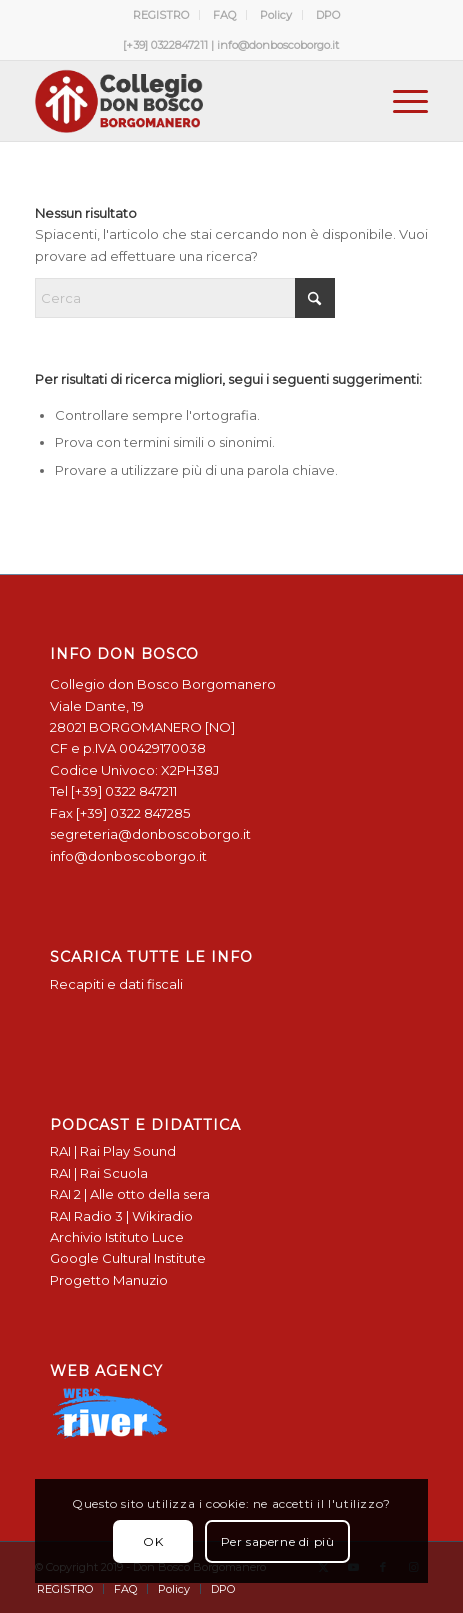 This screenshot has width=463, height=1613. What do you see at coordinates (109, 1280) in the screenshot?
I see `Progetto Manuzio` at bounding box center [109, 1280].